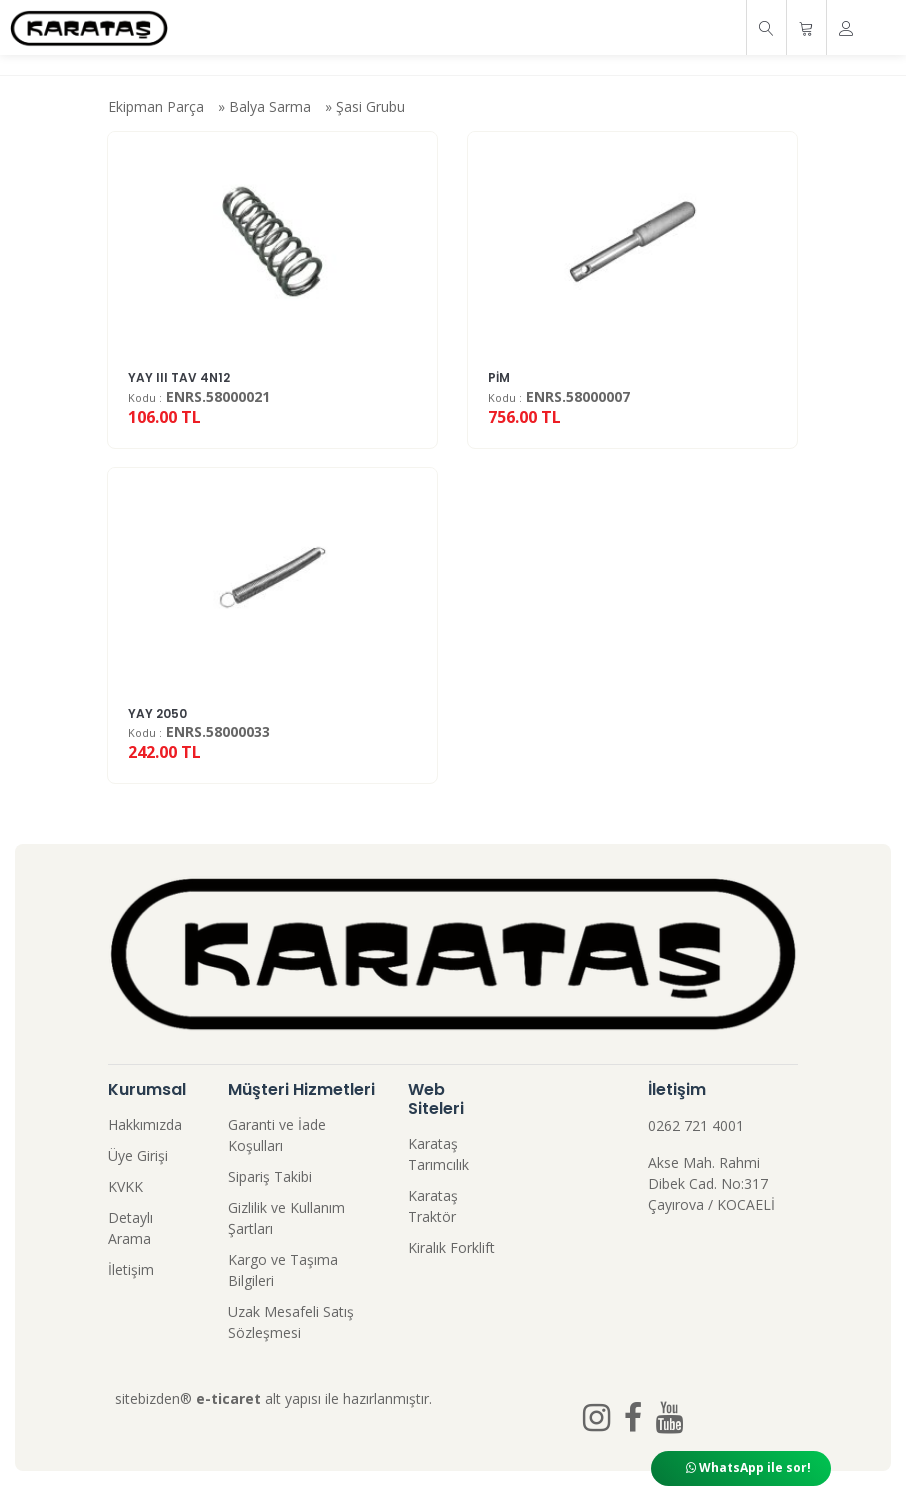 Image resolution: width=906 pixels, height=1511 pixels. Describe the element at coordinates (270, 106) in the screenshot. I see `Balya Sarma` at that location.